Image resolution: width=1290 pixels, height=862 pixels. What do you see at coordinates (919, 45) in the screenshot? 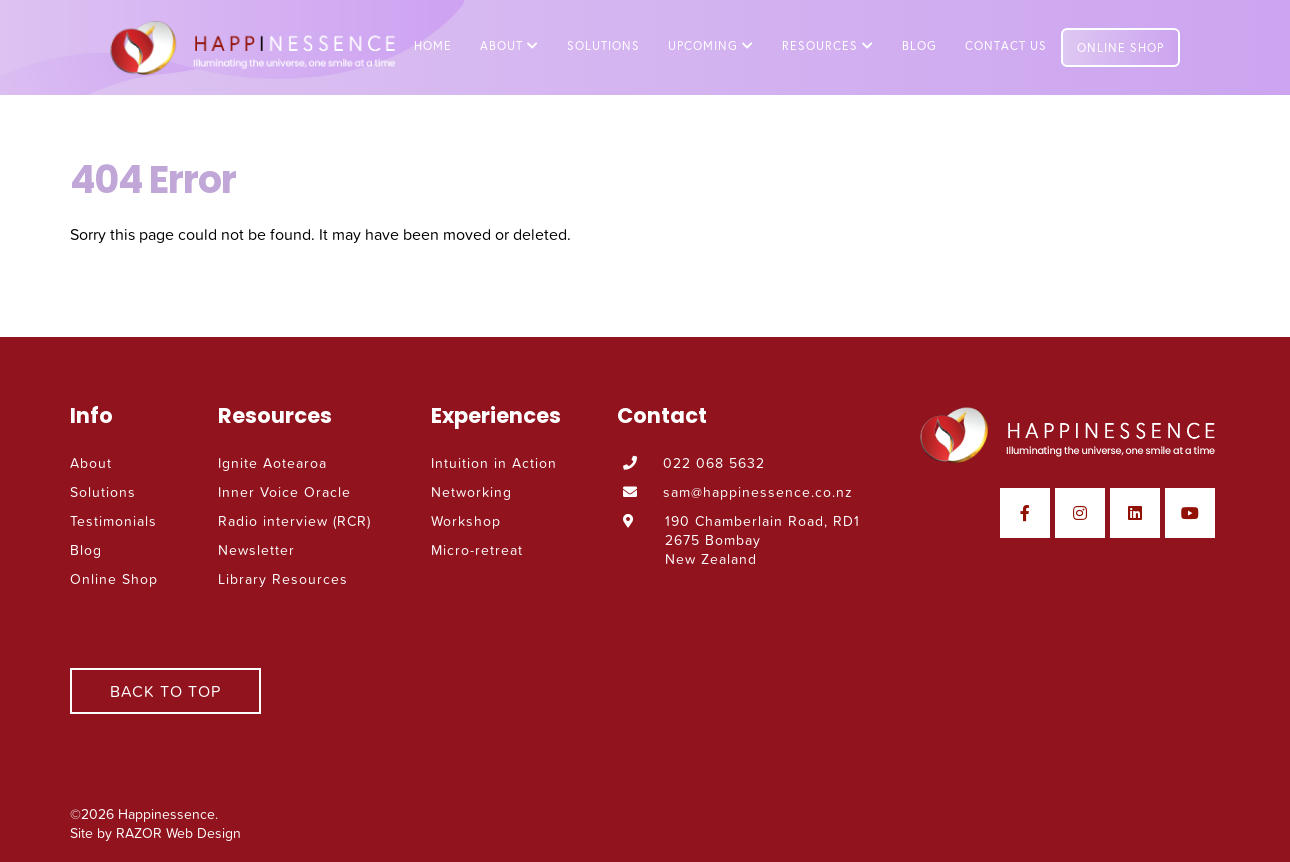
I see `Blog` at bounding box center [919, 45].